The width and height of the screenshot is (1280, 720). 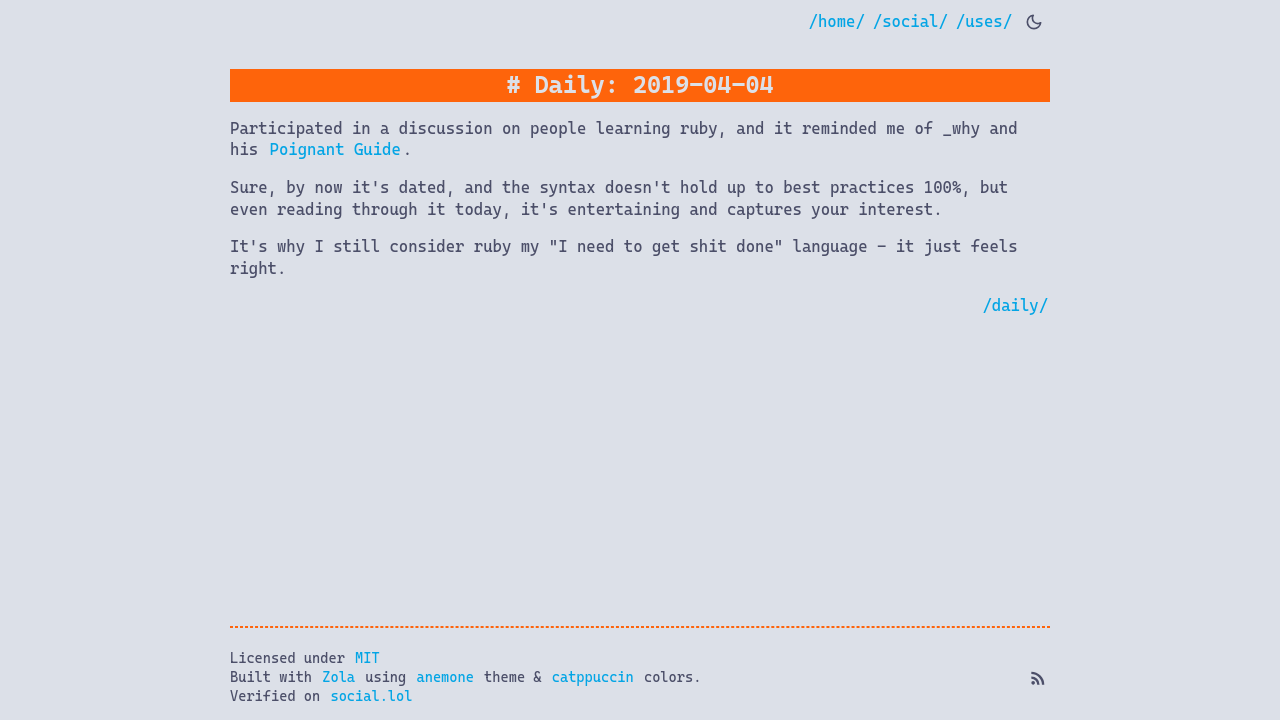 What do you see at coordinates (1015, 305) in the screenshot?
I see `/daily/` at bounding box center [1015, 305].